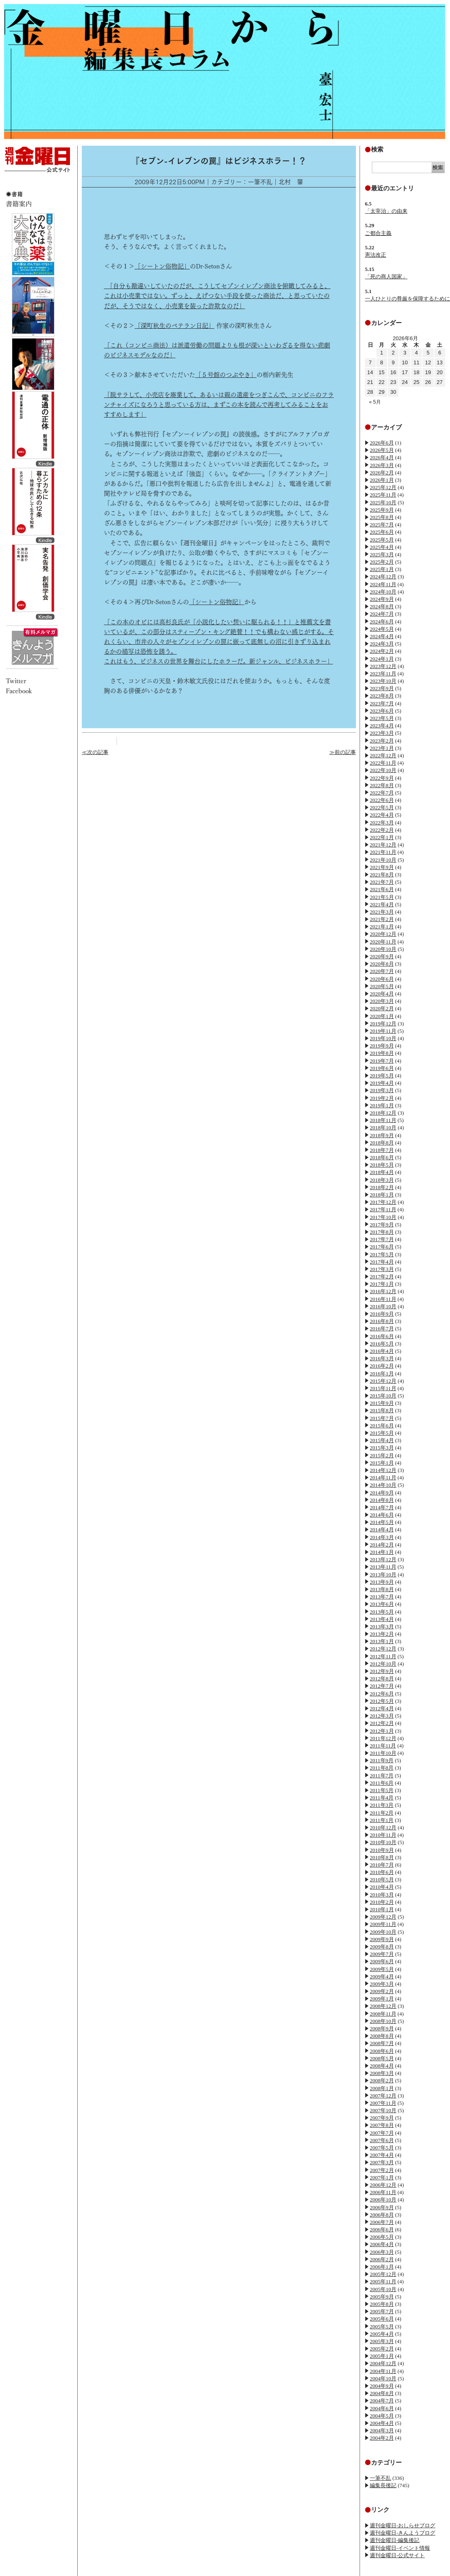 The height and width of the screenshot is (2576, 450). Describe the element at coordinates (382, 1403) in the screenshot. I see `2015年9月` at that location.